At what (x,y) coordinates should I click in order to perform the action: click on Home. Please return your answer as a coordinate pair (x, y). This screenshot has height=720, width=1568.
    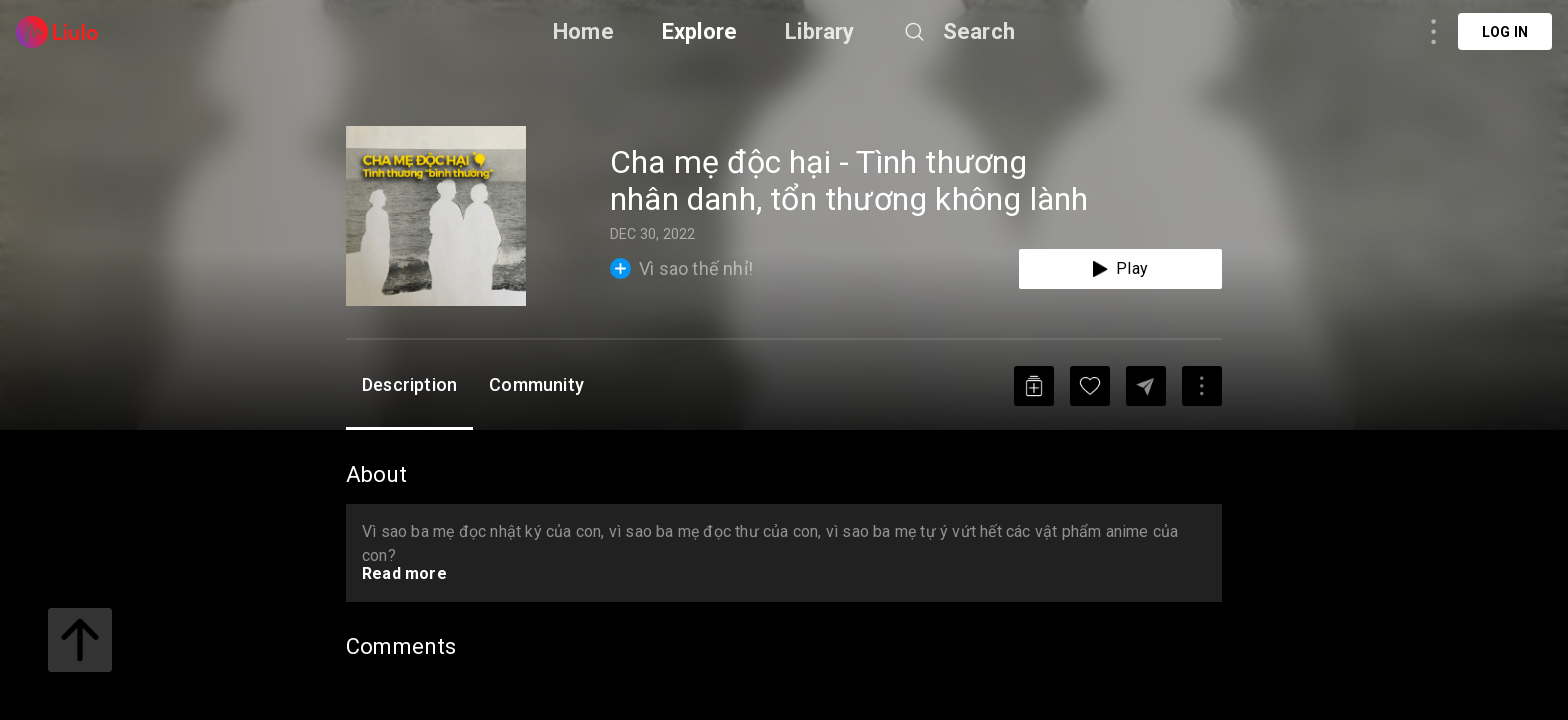
    Looking at the image, I should click on (583, 31).